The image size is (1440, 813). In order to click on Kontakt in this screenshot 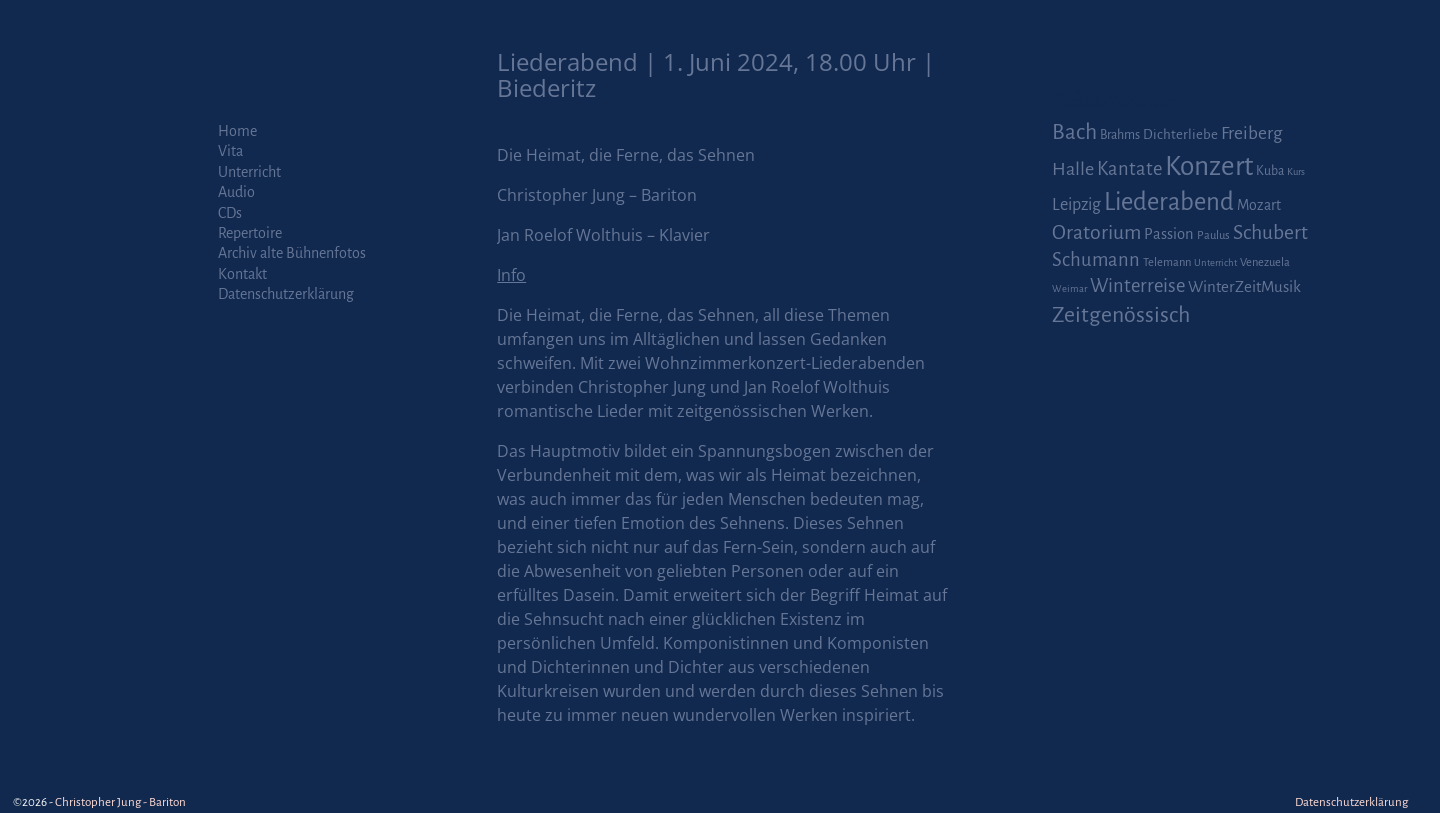, I will do `click(242, 274)`.